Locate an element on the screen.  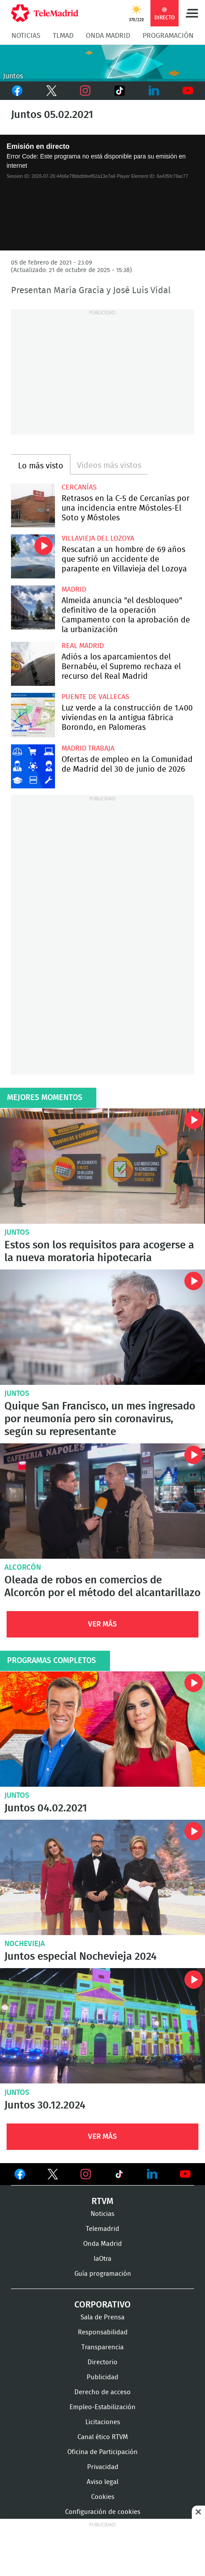
Licitaciones is located at coordinates (102, 2422).